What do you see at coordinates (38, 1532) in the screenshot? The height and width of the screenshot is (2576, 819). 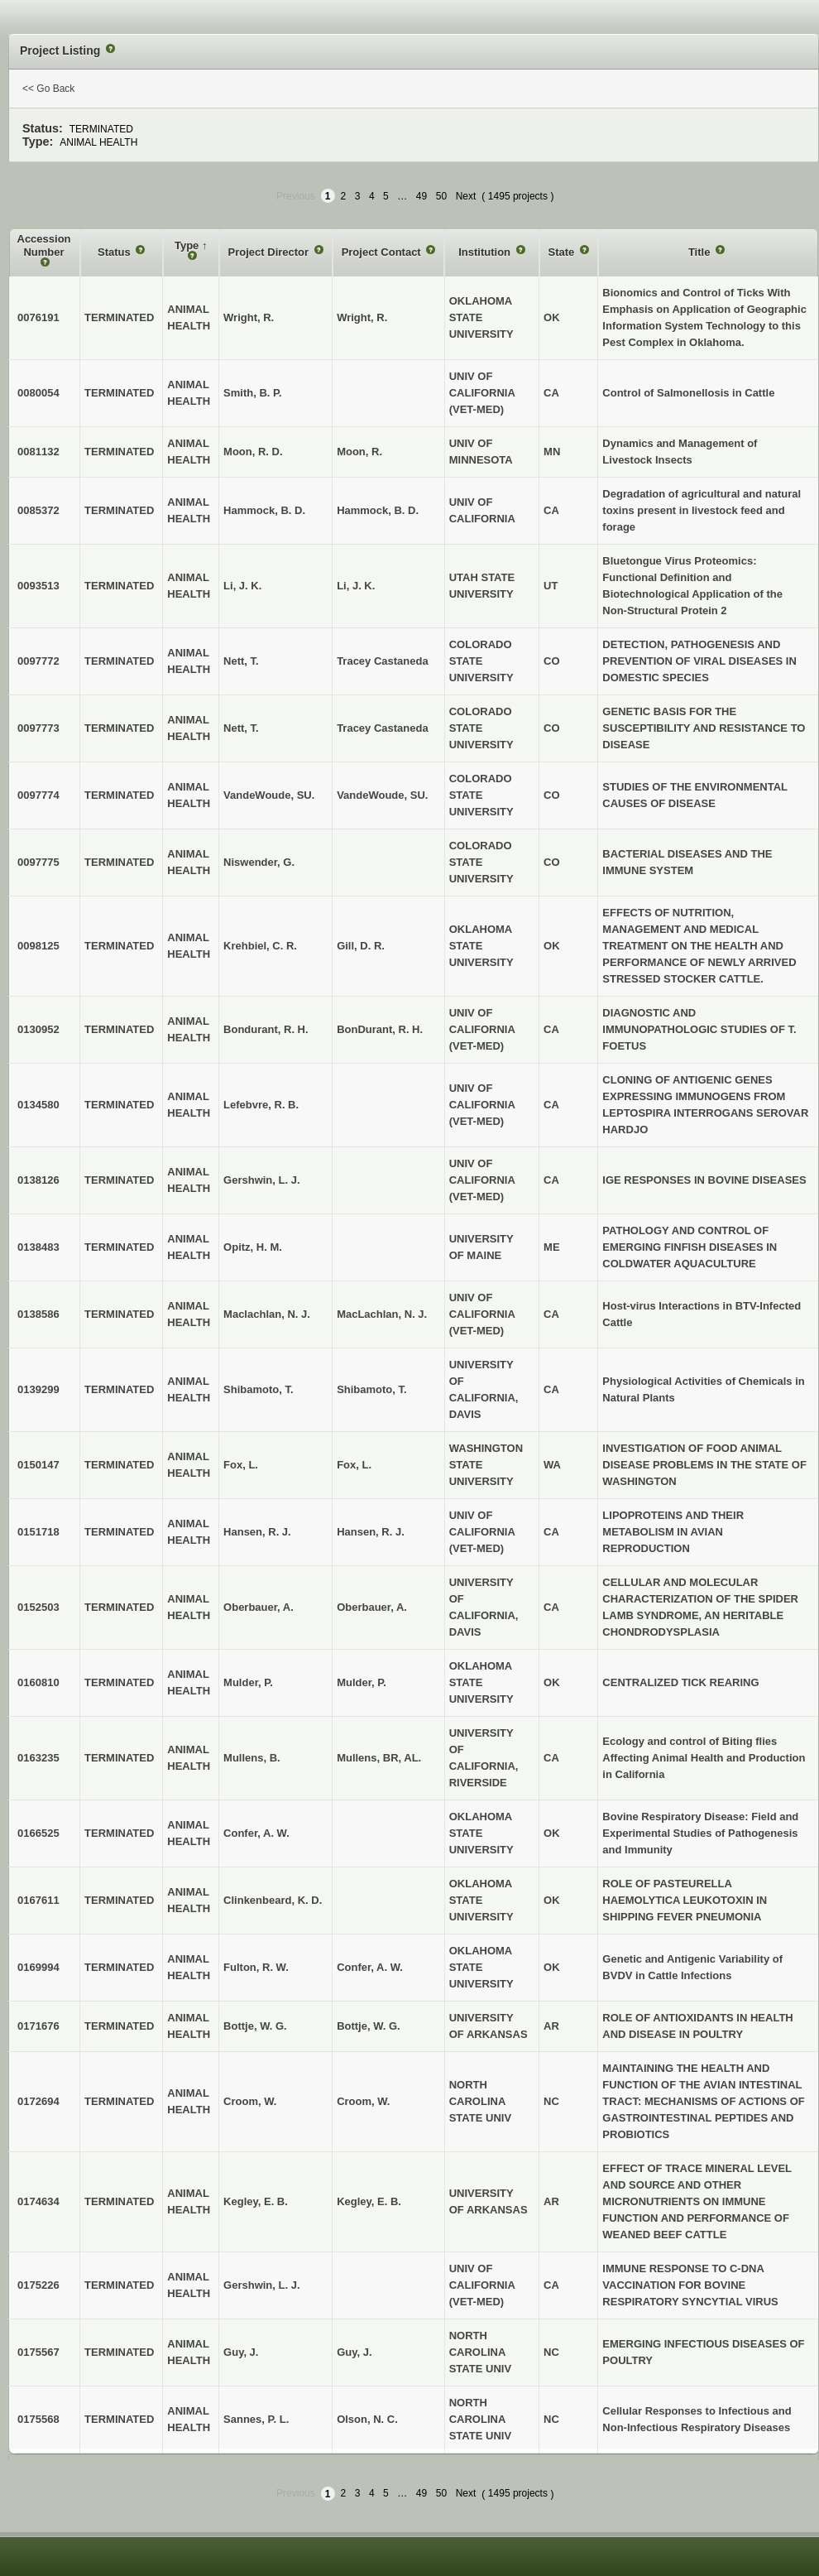 I see `0151718` at bounding box center [38, 1532].